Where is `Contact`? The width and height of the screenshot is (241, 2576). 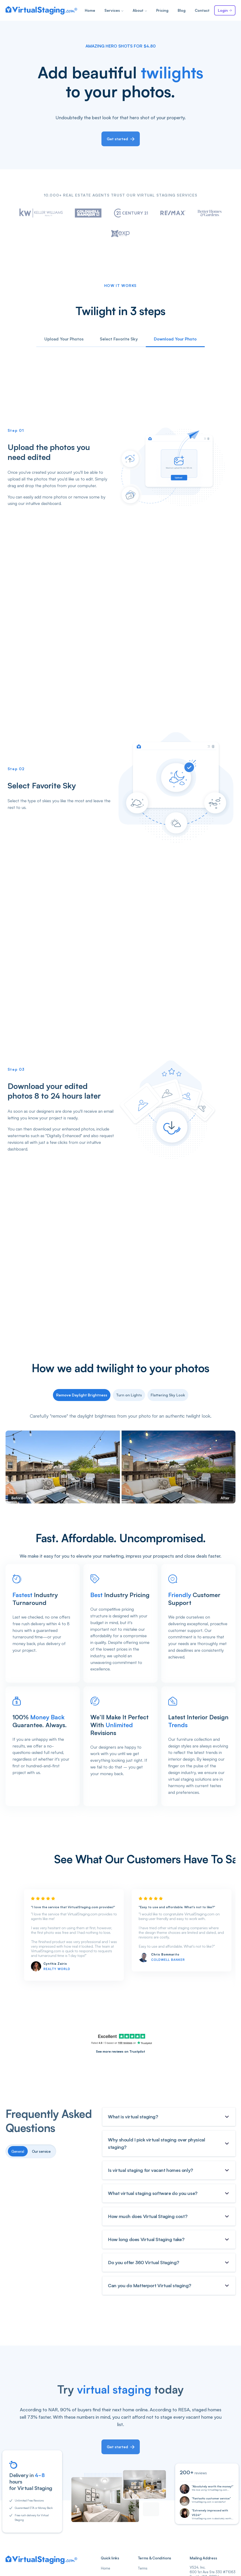 Contact is located at coordinates (202, 10).